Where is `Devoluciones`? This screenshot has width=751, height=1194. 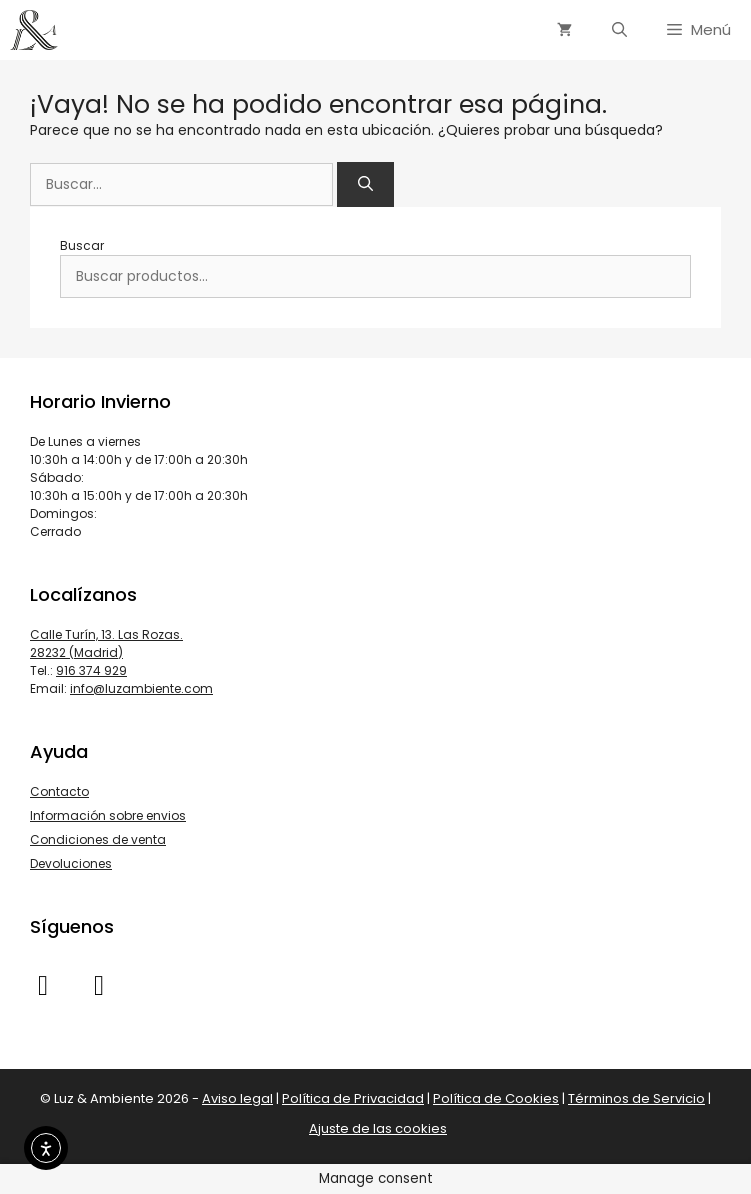 Devoluciones is located at coordinates (71, 863).